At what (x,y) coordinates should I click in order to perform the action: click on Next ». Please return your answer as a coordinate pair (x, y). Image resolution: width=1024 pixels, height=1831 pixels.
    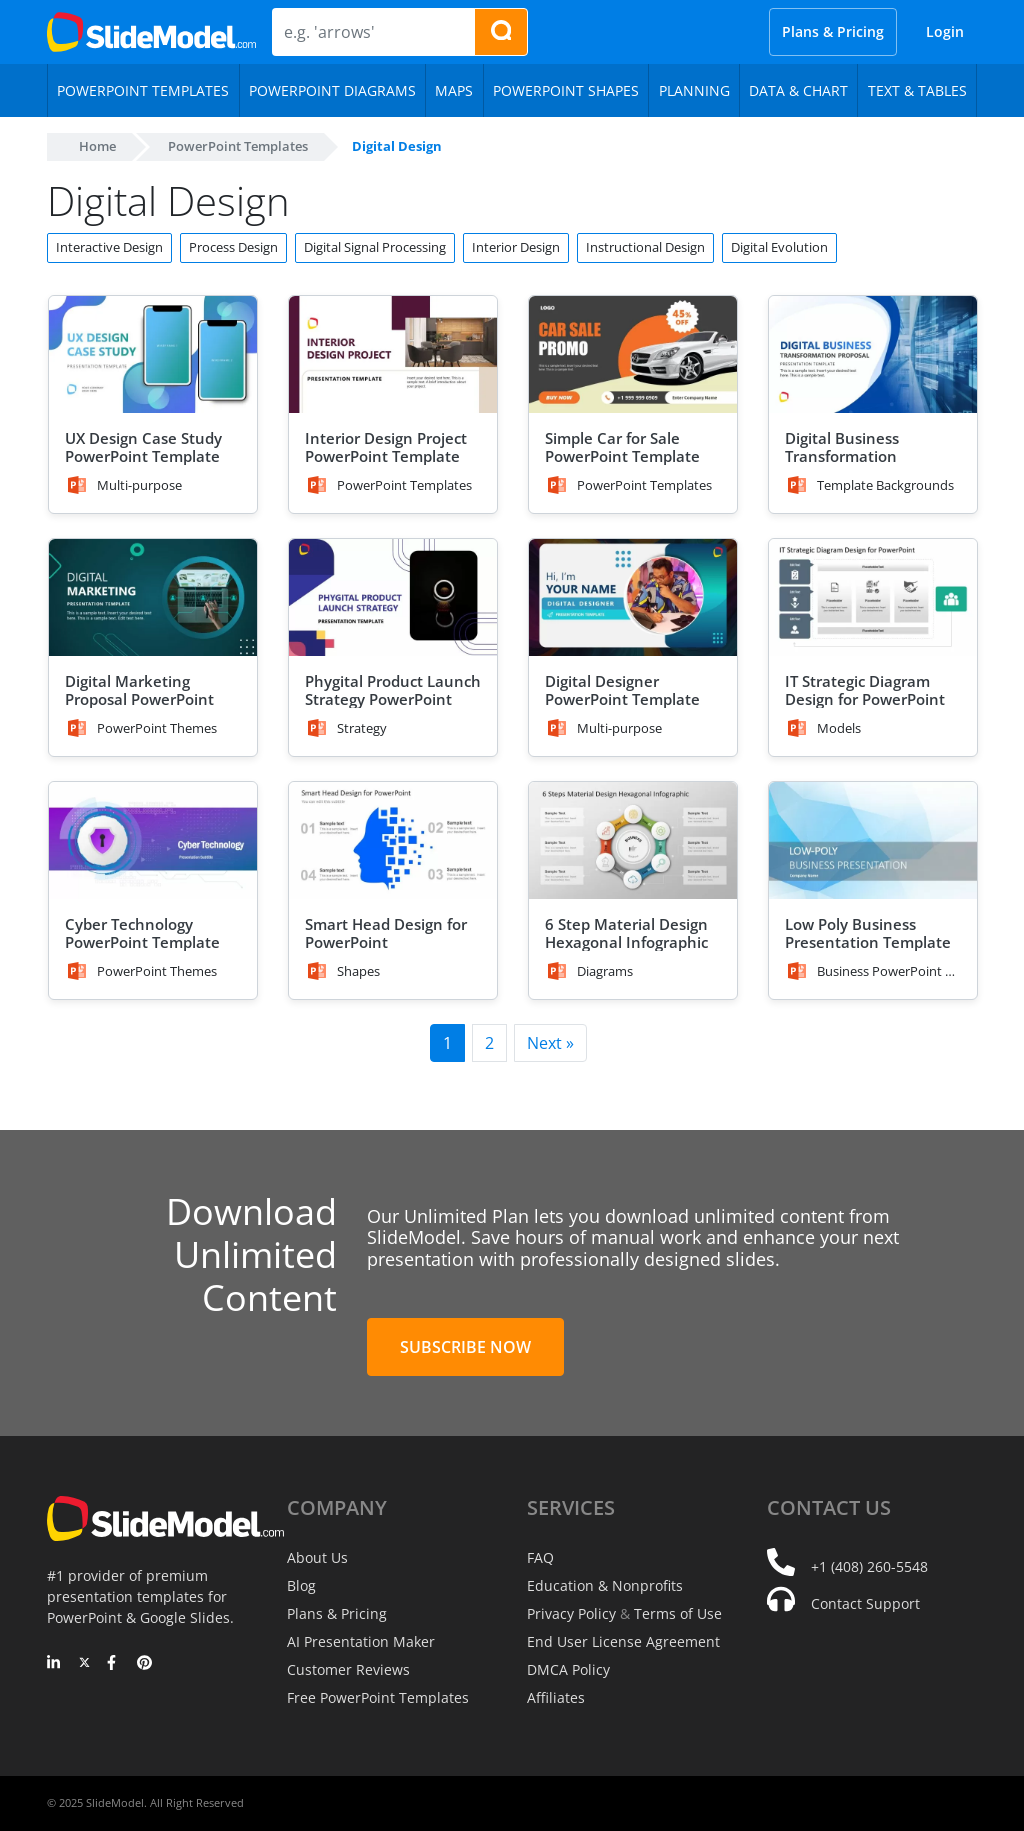
    Looking at the image, I should click on (550, 1043).